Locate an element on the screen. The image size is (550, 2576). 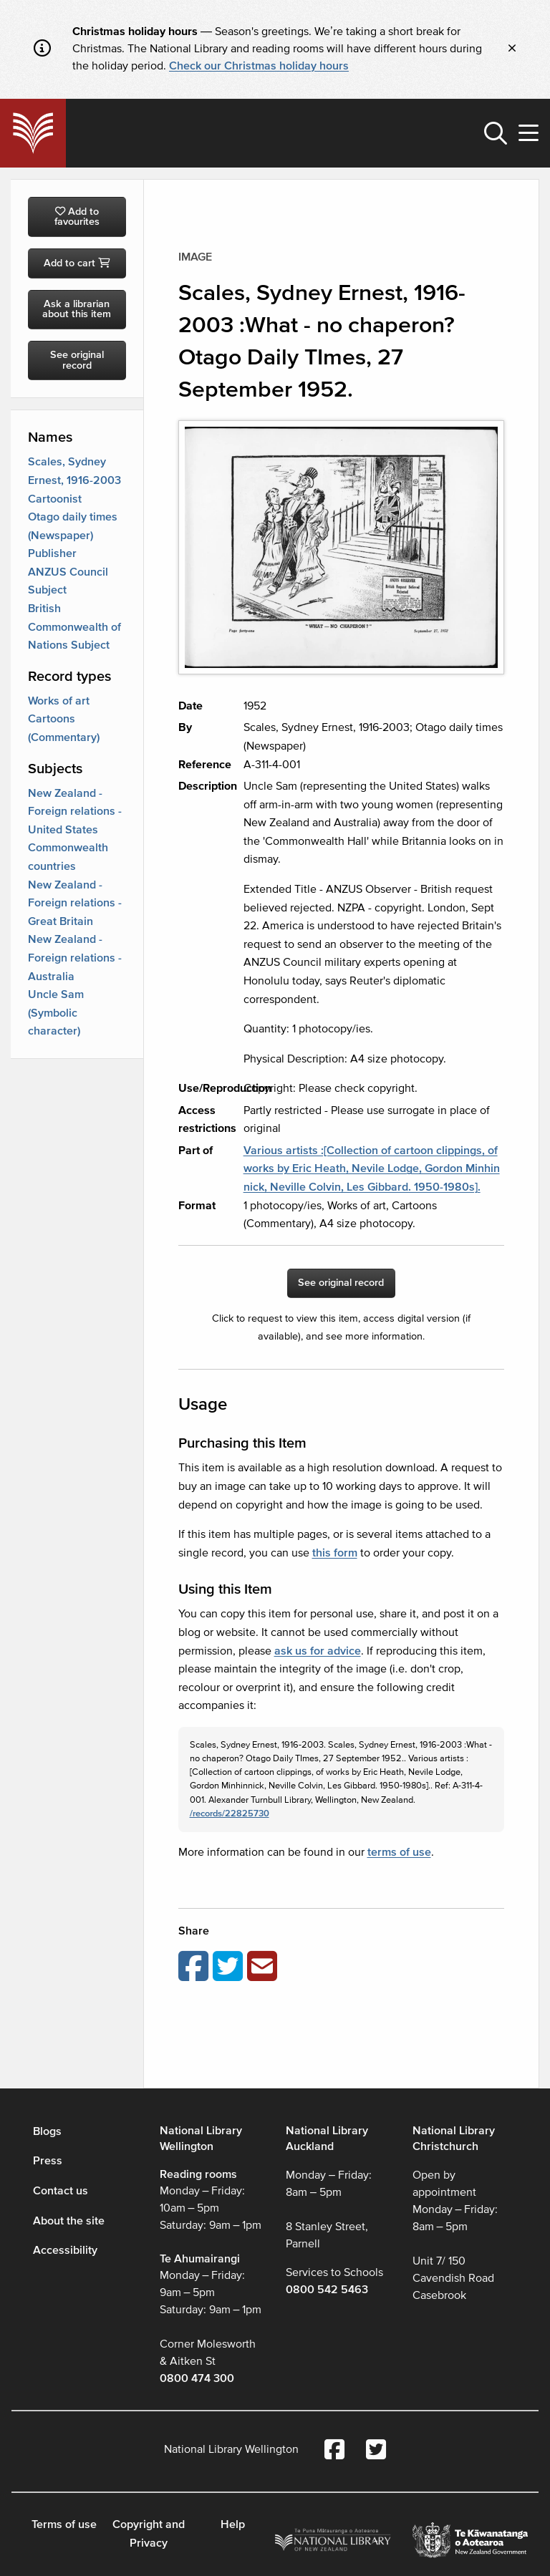
0800 474 300 is located at coordinates (197, 2378).